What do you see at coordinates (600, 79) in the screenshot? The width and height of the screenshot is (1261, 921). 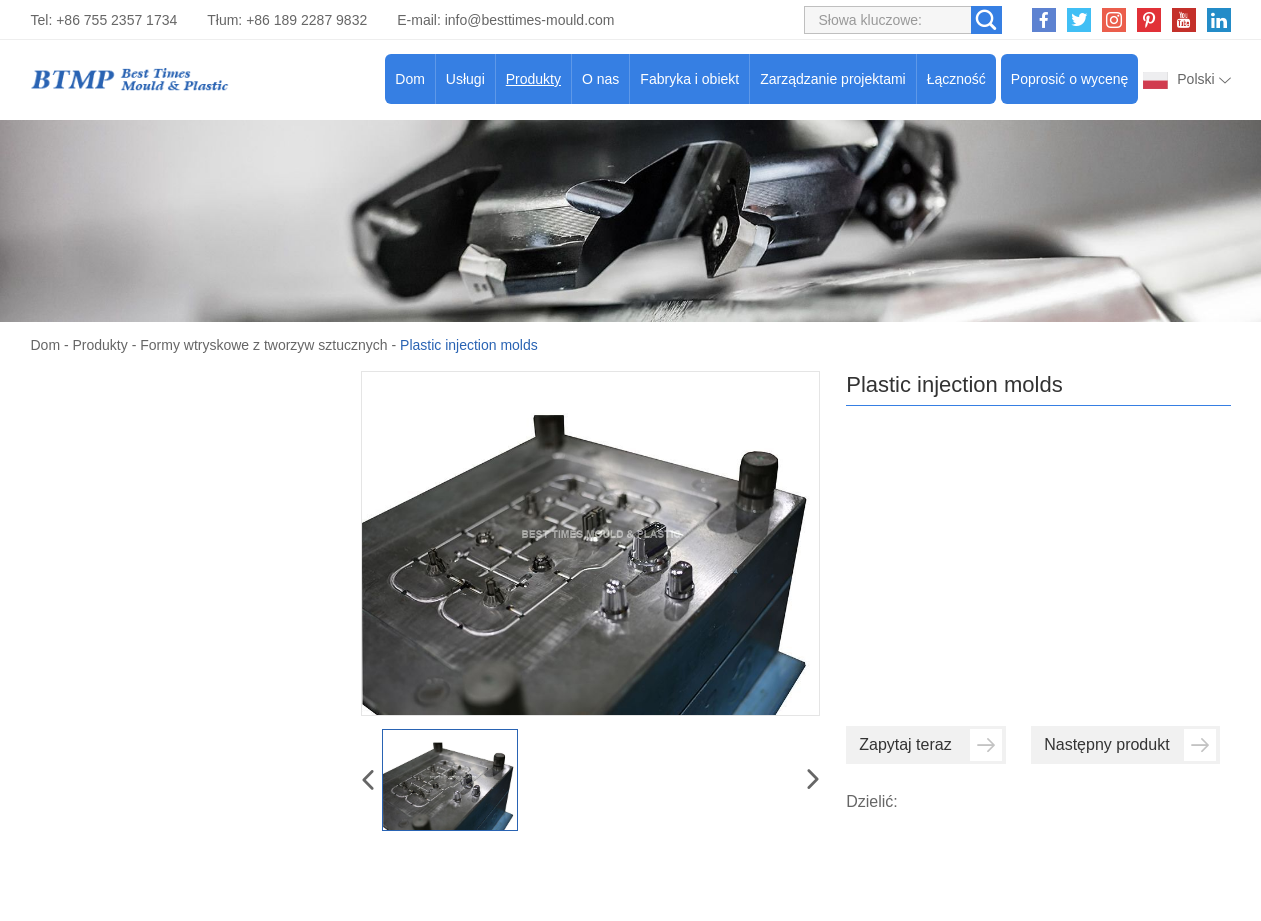 I see `O nas` at bounding box center [600, 79].